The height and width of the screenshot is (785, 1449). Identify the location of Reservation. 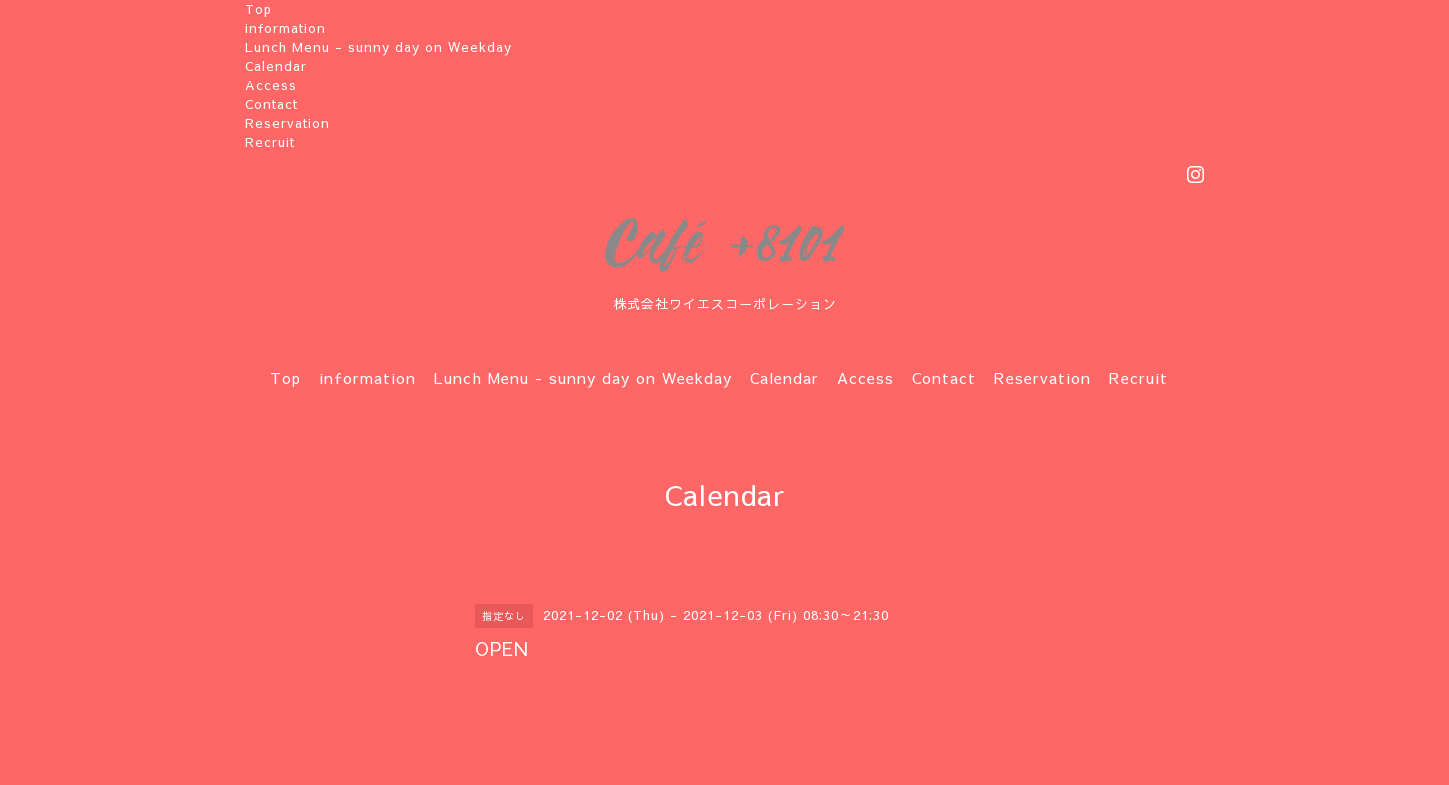
(287, 123).